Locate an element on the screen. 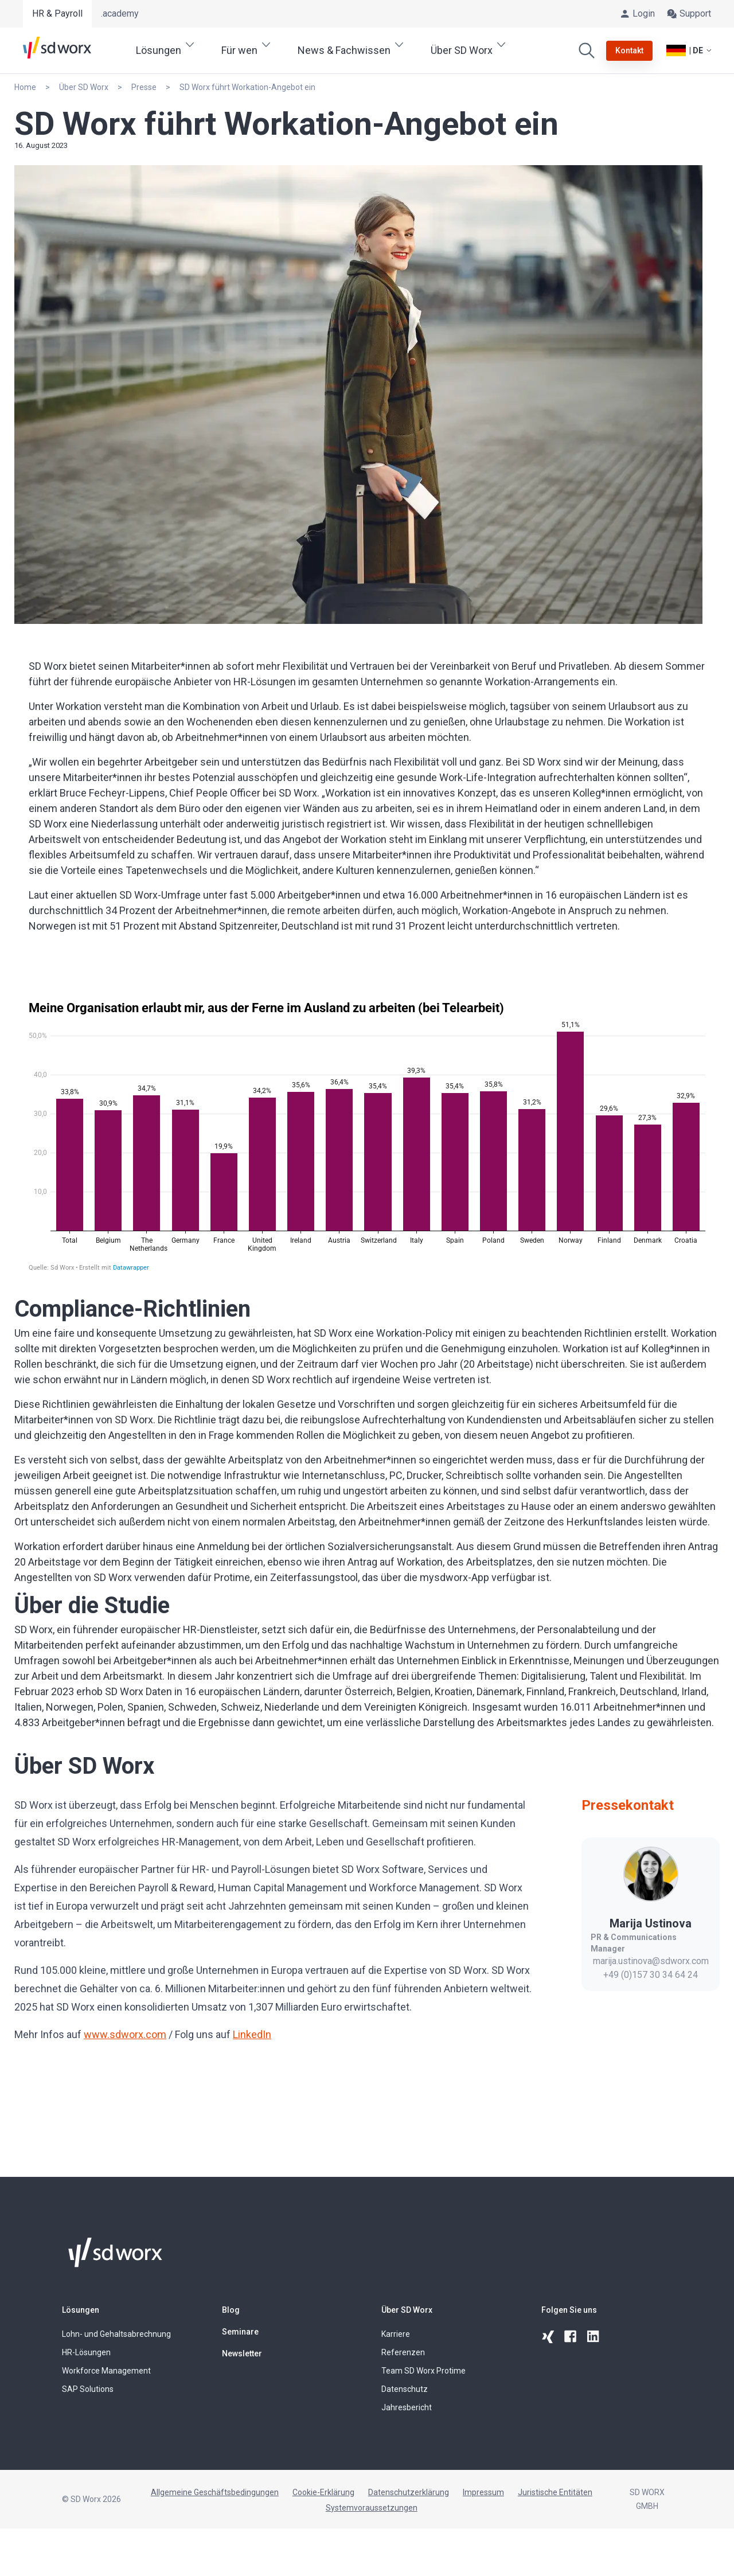 The height and width of the screenshot is (2576, 734). Folgen Sie uns [button] is located at coordinates (569, 2310).